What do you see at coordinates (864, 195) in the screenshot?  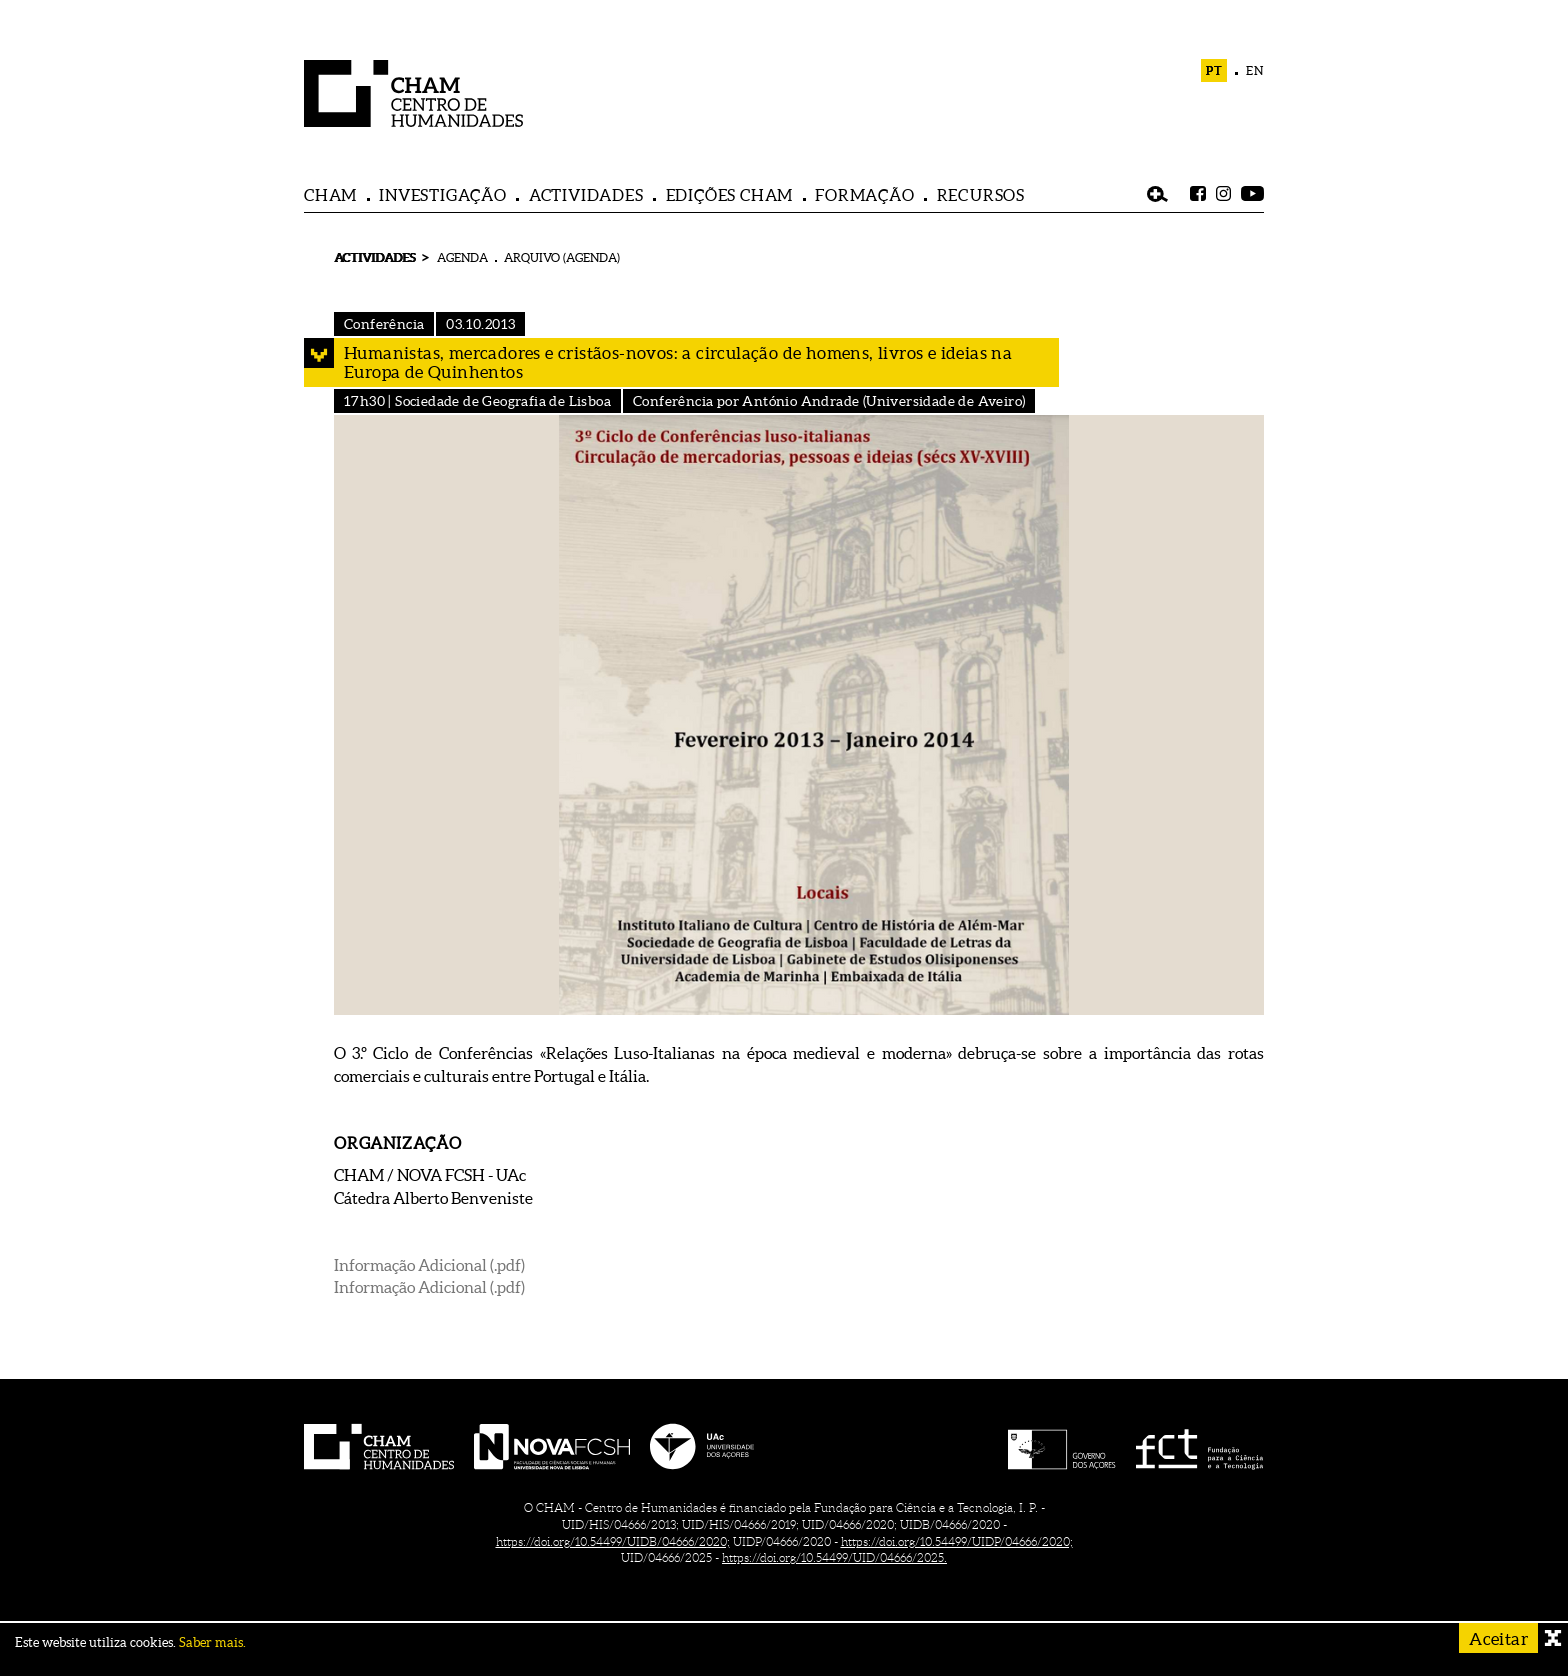 I see `FORMAÇÃO` at bounding box center [864, 195].